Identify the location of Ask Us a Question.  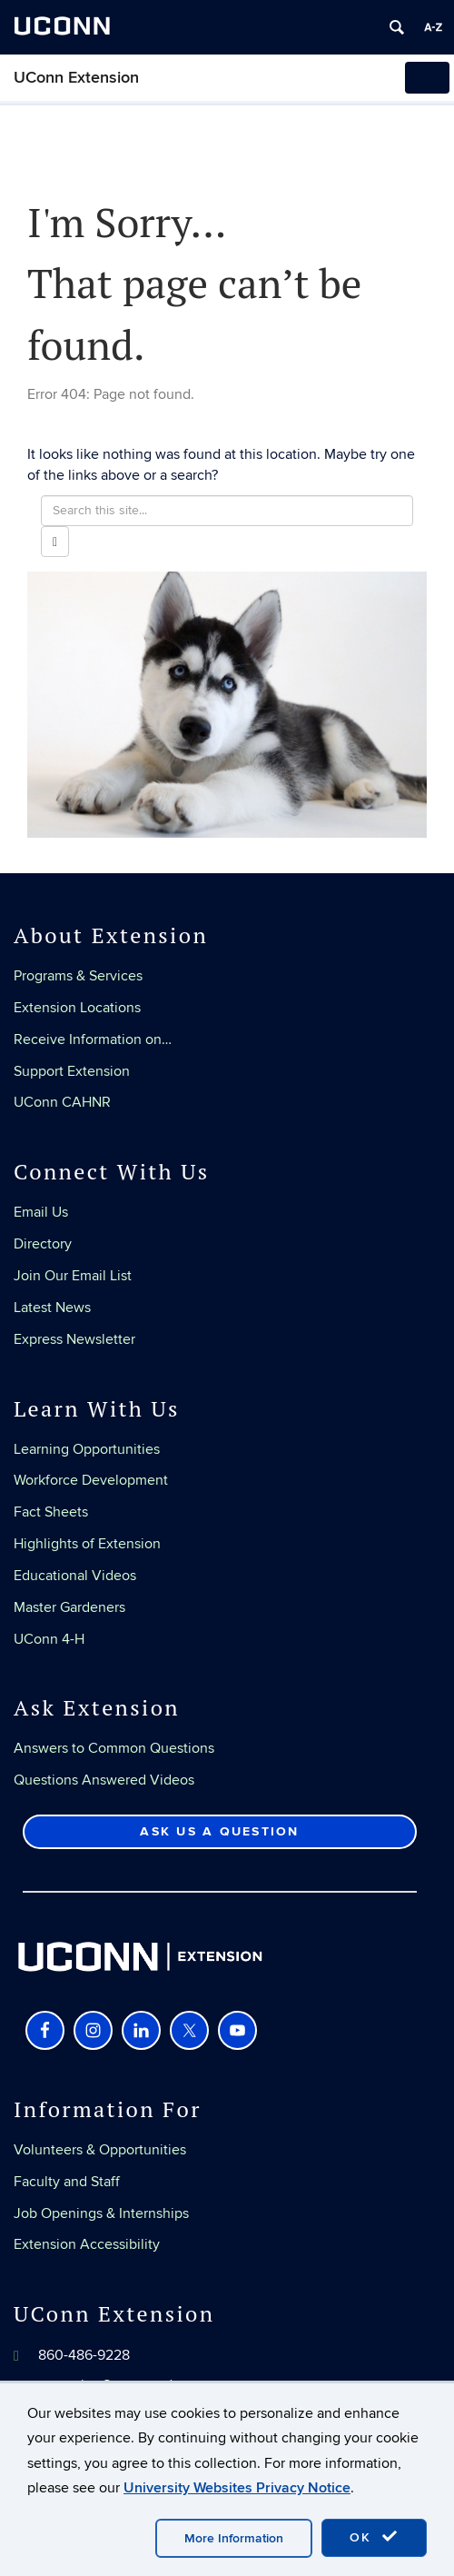
(219, 1831).